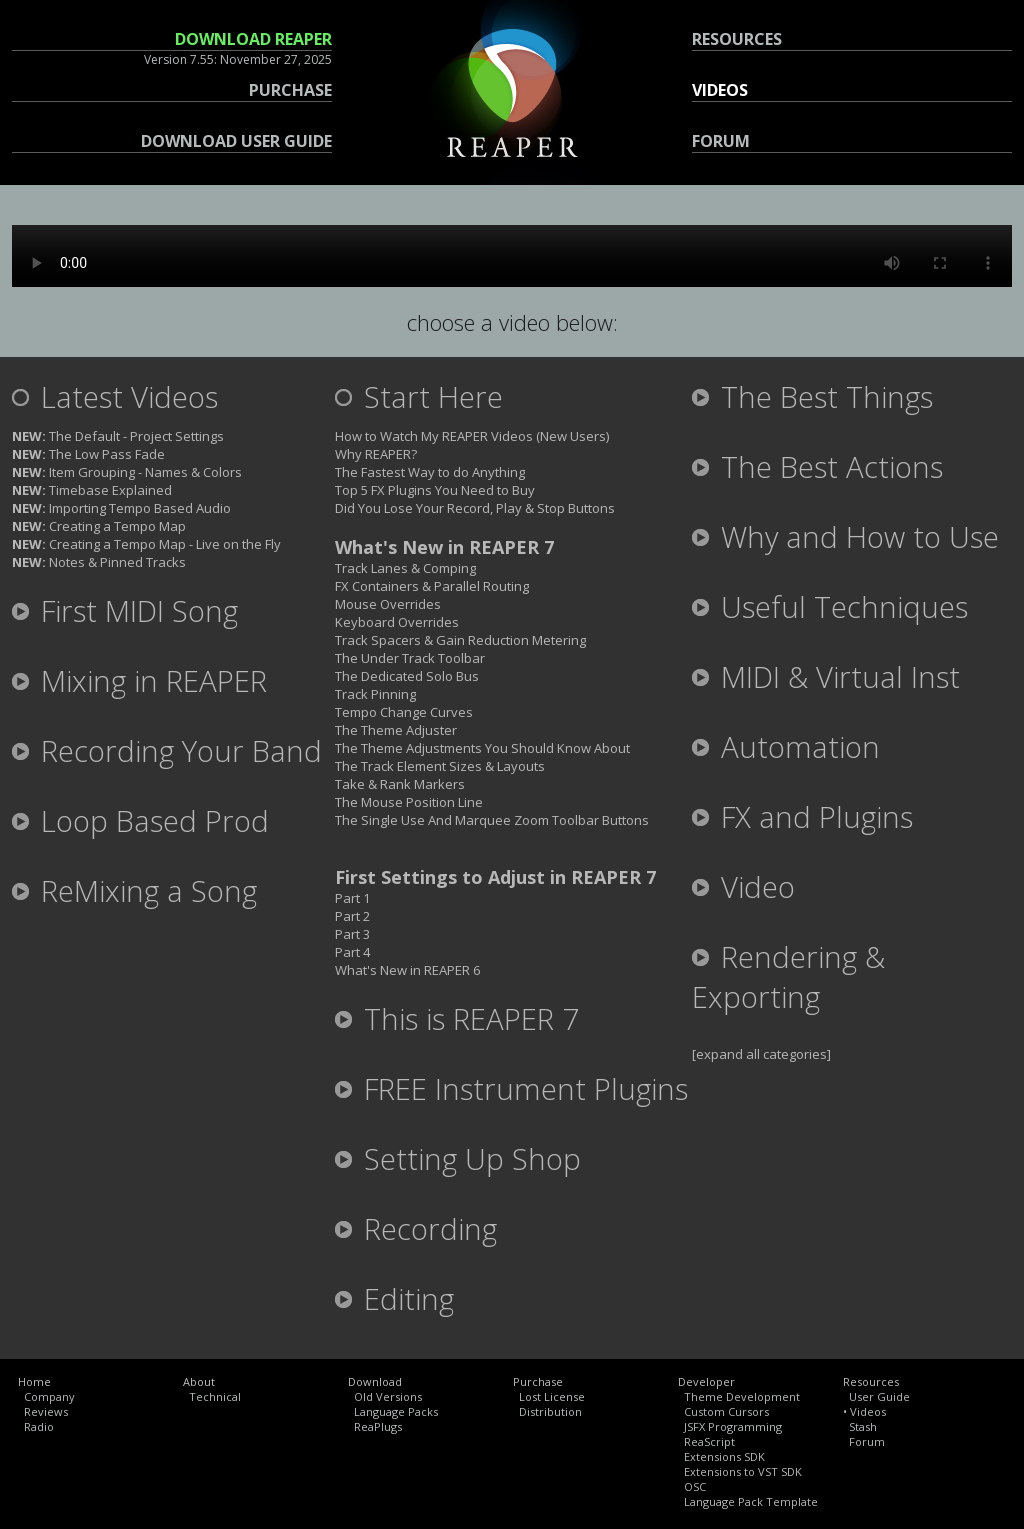 Image resolution: width=1024 pixels, height=1529 pixels. What do you see at coordinates (733, 1426) in the screenshot?
I see `JSFX Programming` at bounding box center [733, 1426].